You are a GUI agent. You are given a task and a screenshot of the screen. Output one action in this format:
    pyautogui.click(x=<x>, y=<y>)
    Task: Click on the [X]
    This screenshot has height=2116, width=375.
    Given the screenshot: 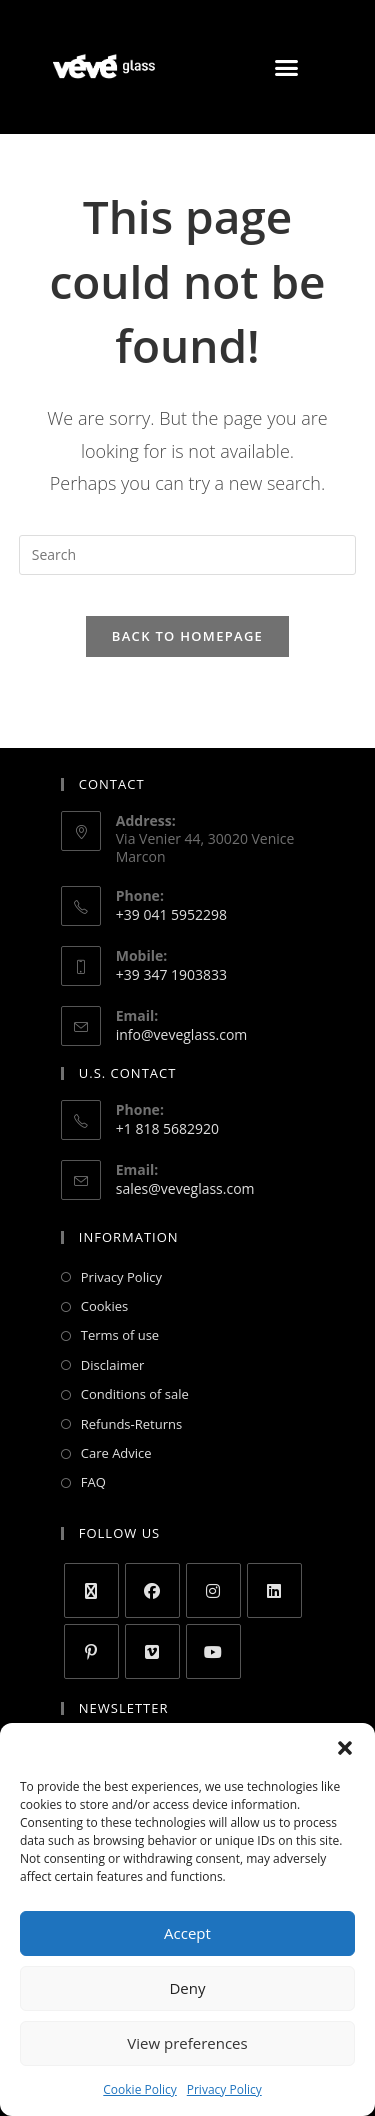 What is the action you would take?
    pyautogui.click(x=91, y=1590)
    